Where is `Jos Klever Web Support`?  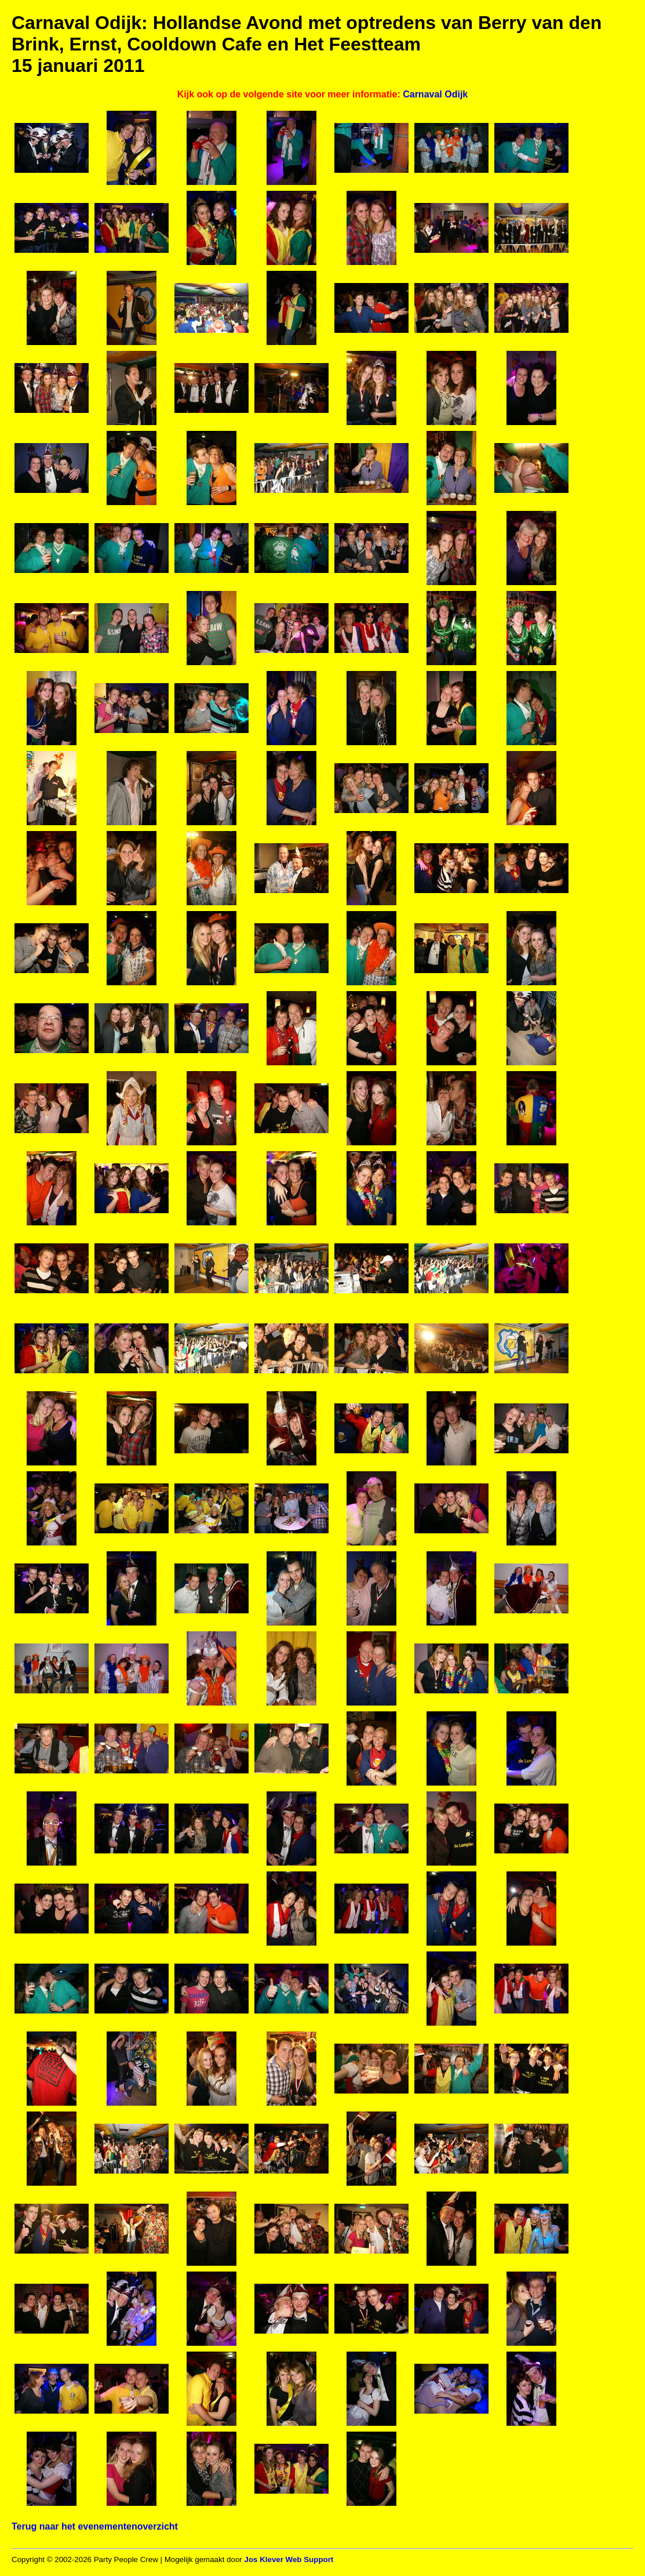 Jos Klever Web Support is located at coordinates (288, 2559).